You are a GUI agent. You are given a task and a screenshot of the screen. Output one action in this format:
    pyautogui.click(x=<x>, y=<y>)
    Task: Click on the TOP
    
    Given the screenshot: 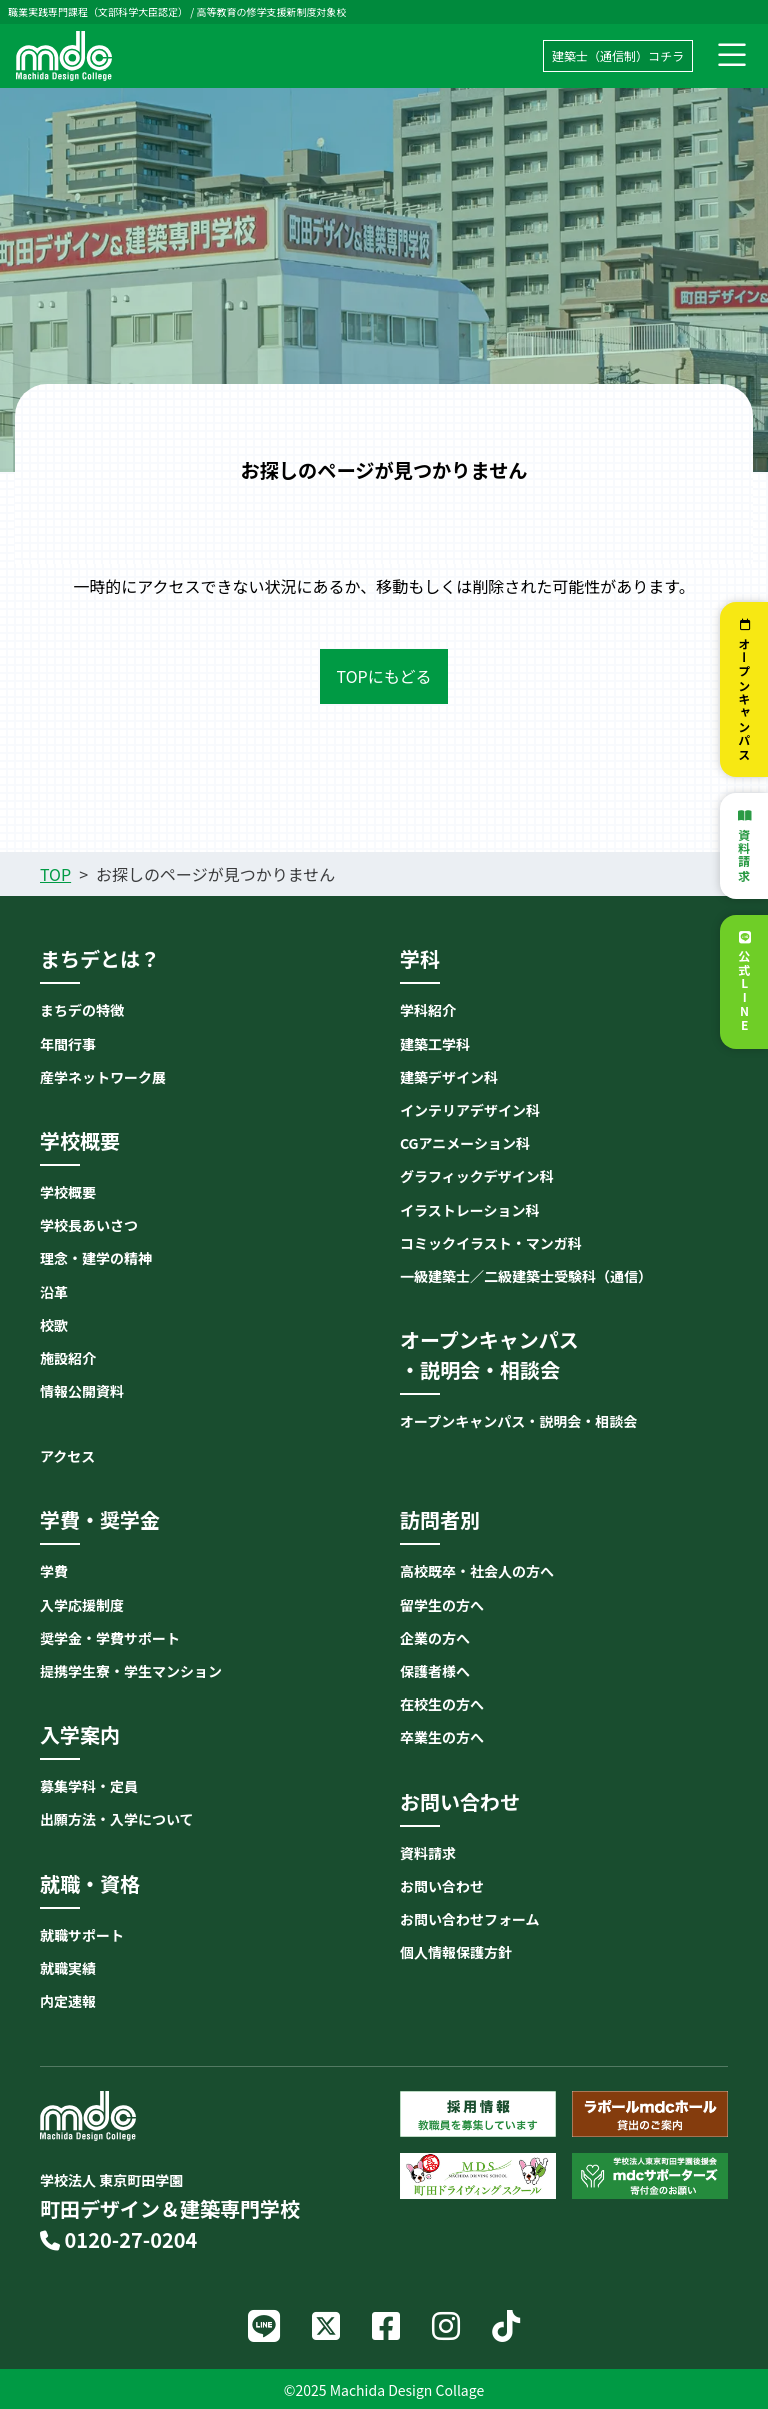 What is the action you would take?
    pyautogui.click(x=55, y=874)
    